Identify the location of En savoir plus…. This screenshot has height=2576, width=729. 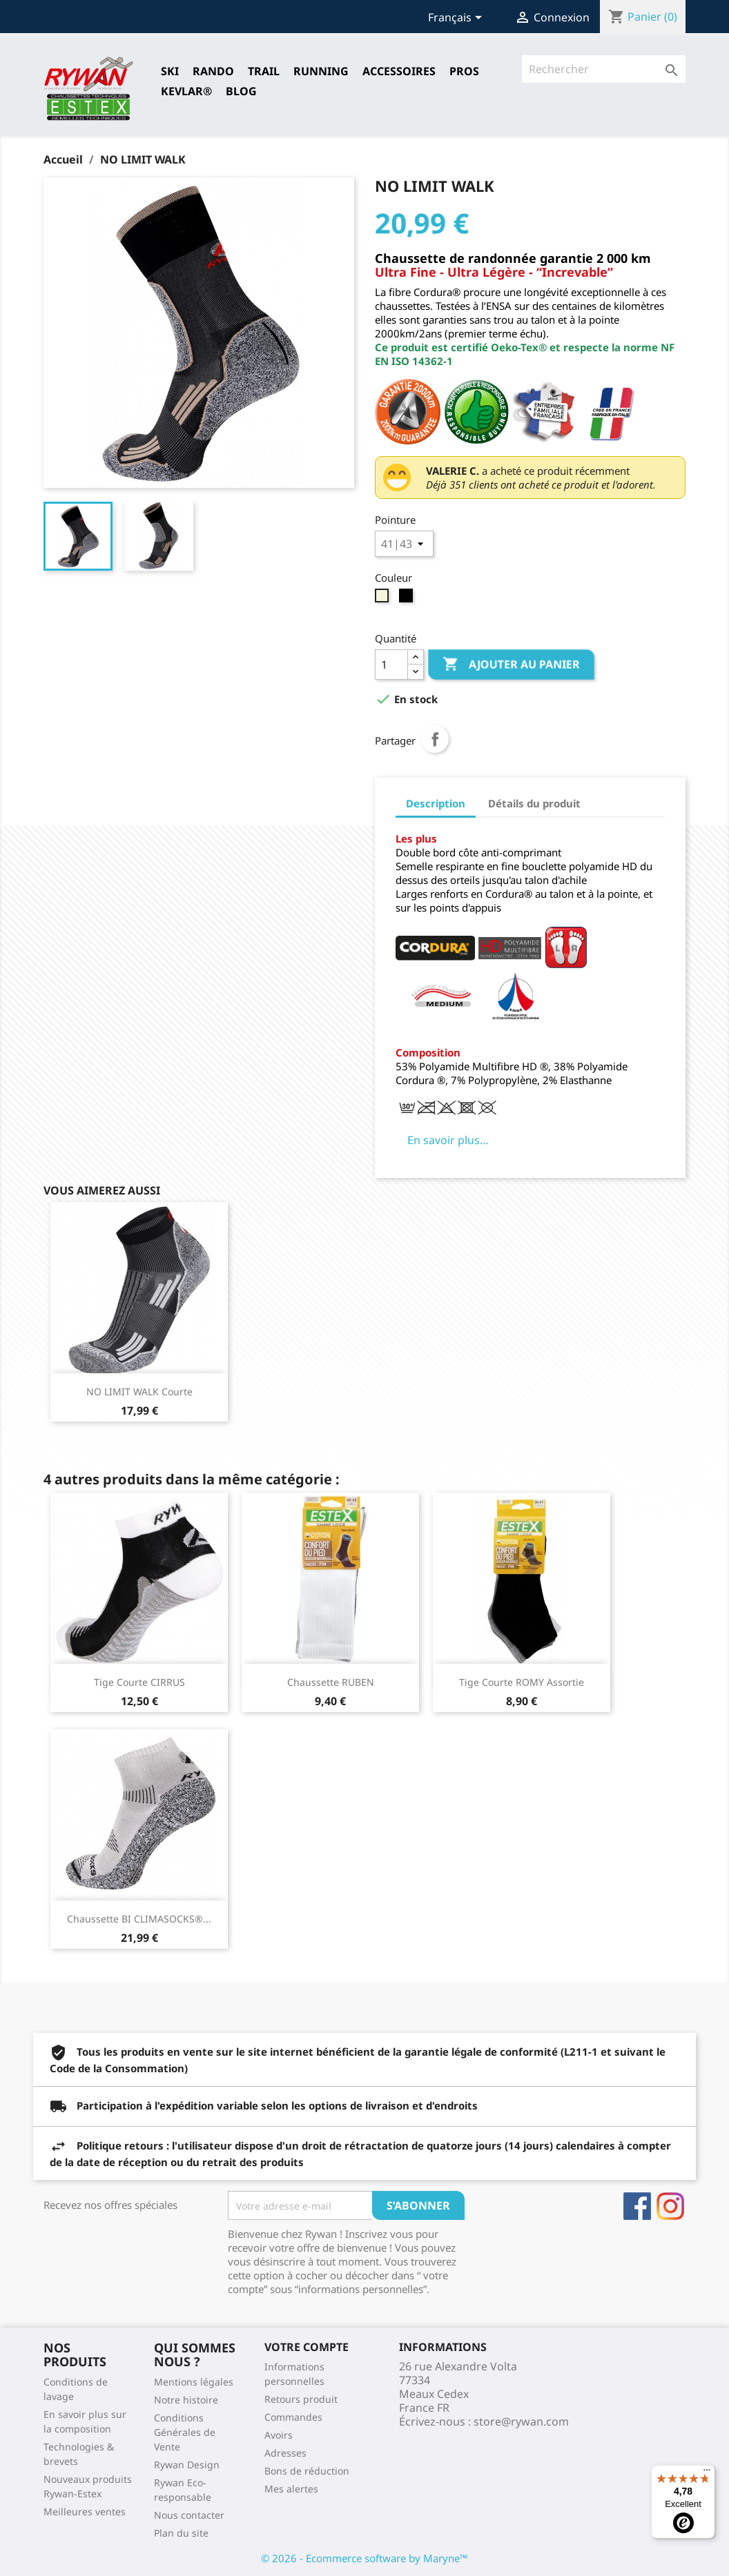
(448, 1140).